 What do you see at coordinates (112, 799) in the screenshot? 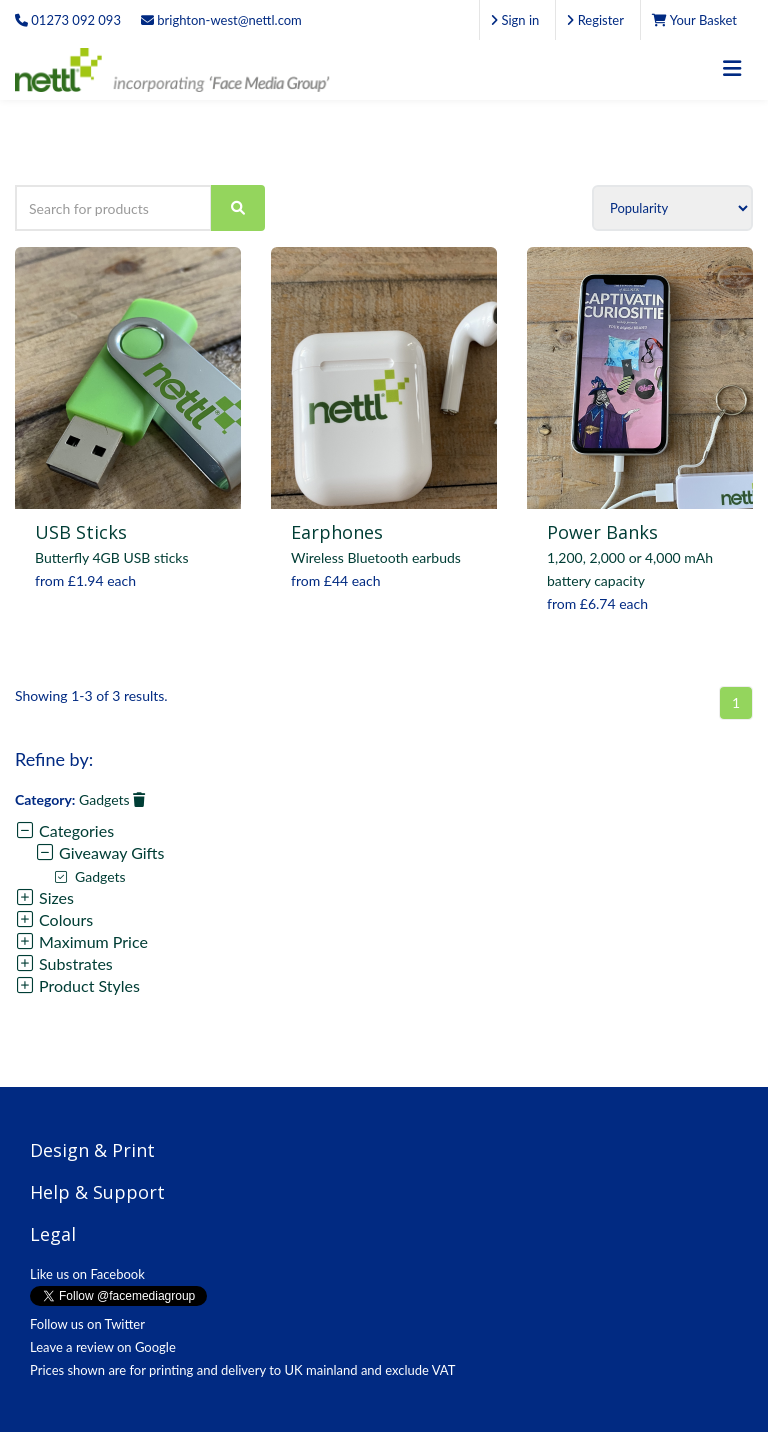
I see `Gadgets` at bounding box center [112, 799].